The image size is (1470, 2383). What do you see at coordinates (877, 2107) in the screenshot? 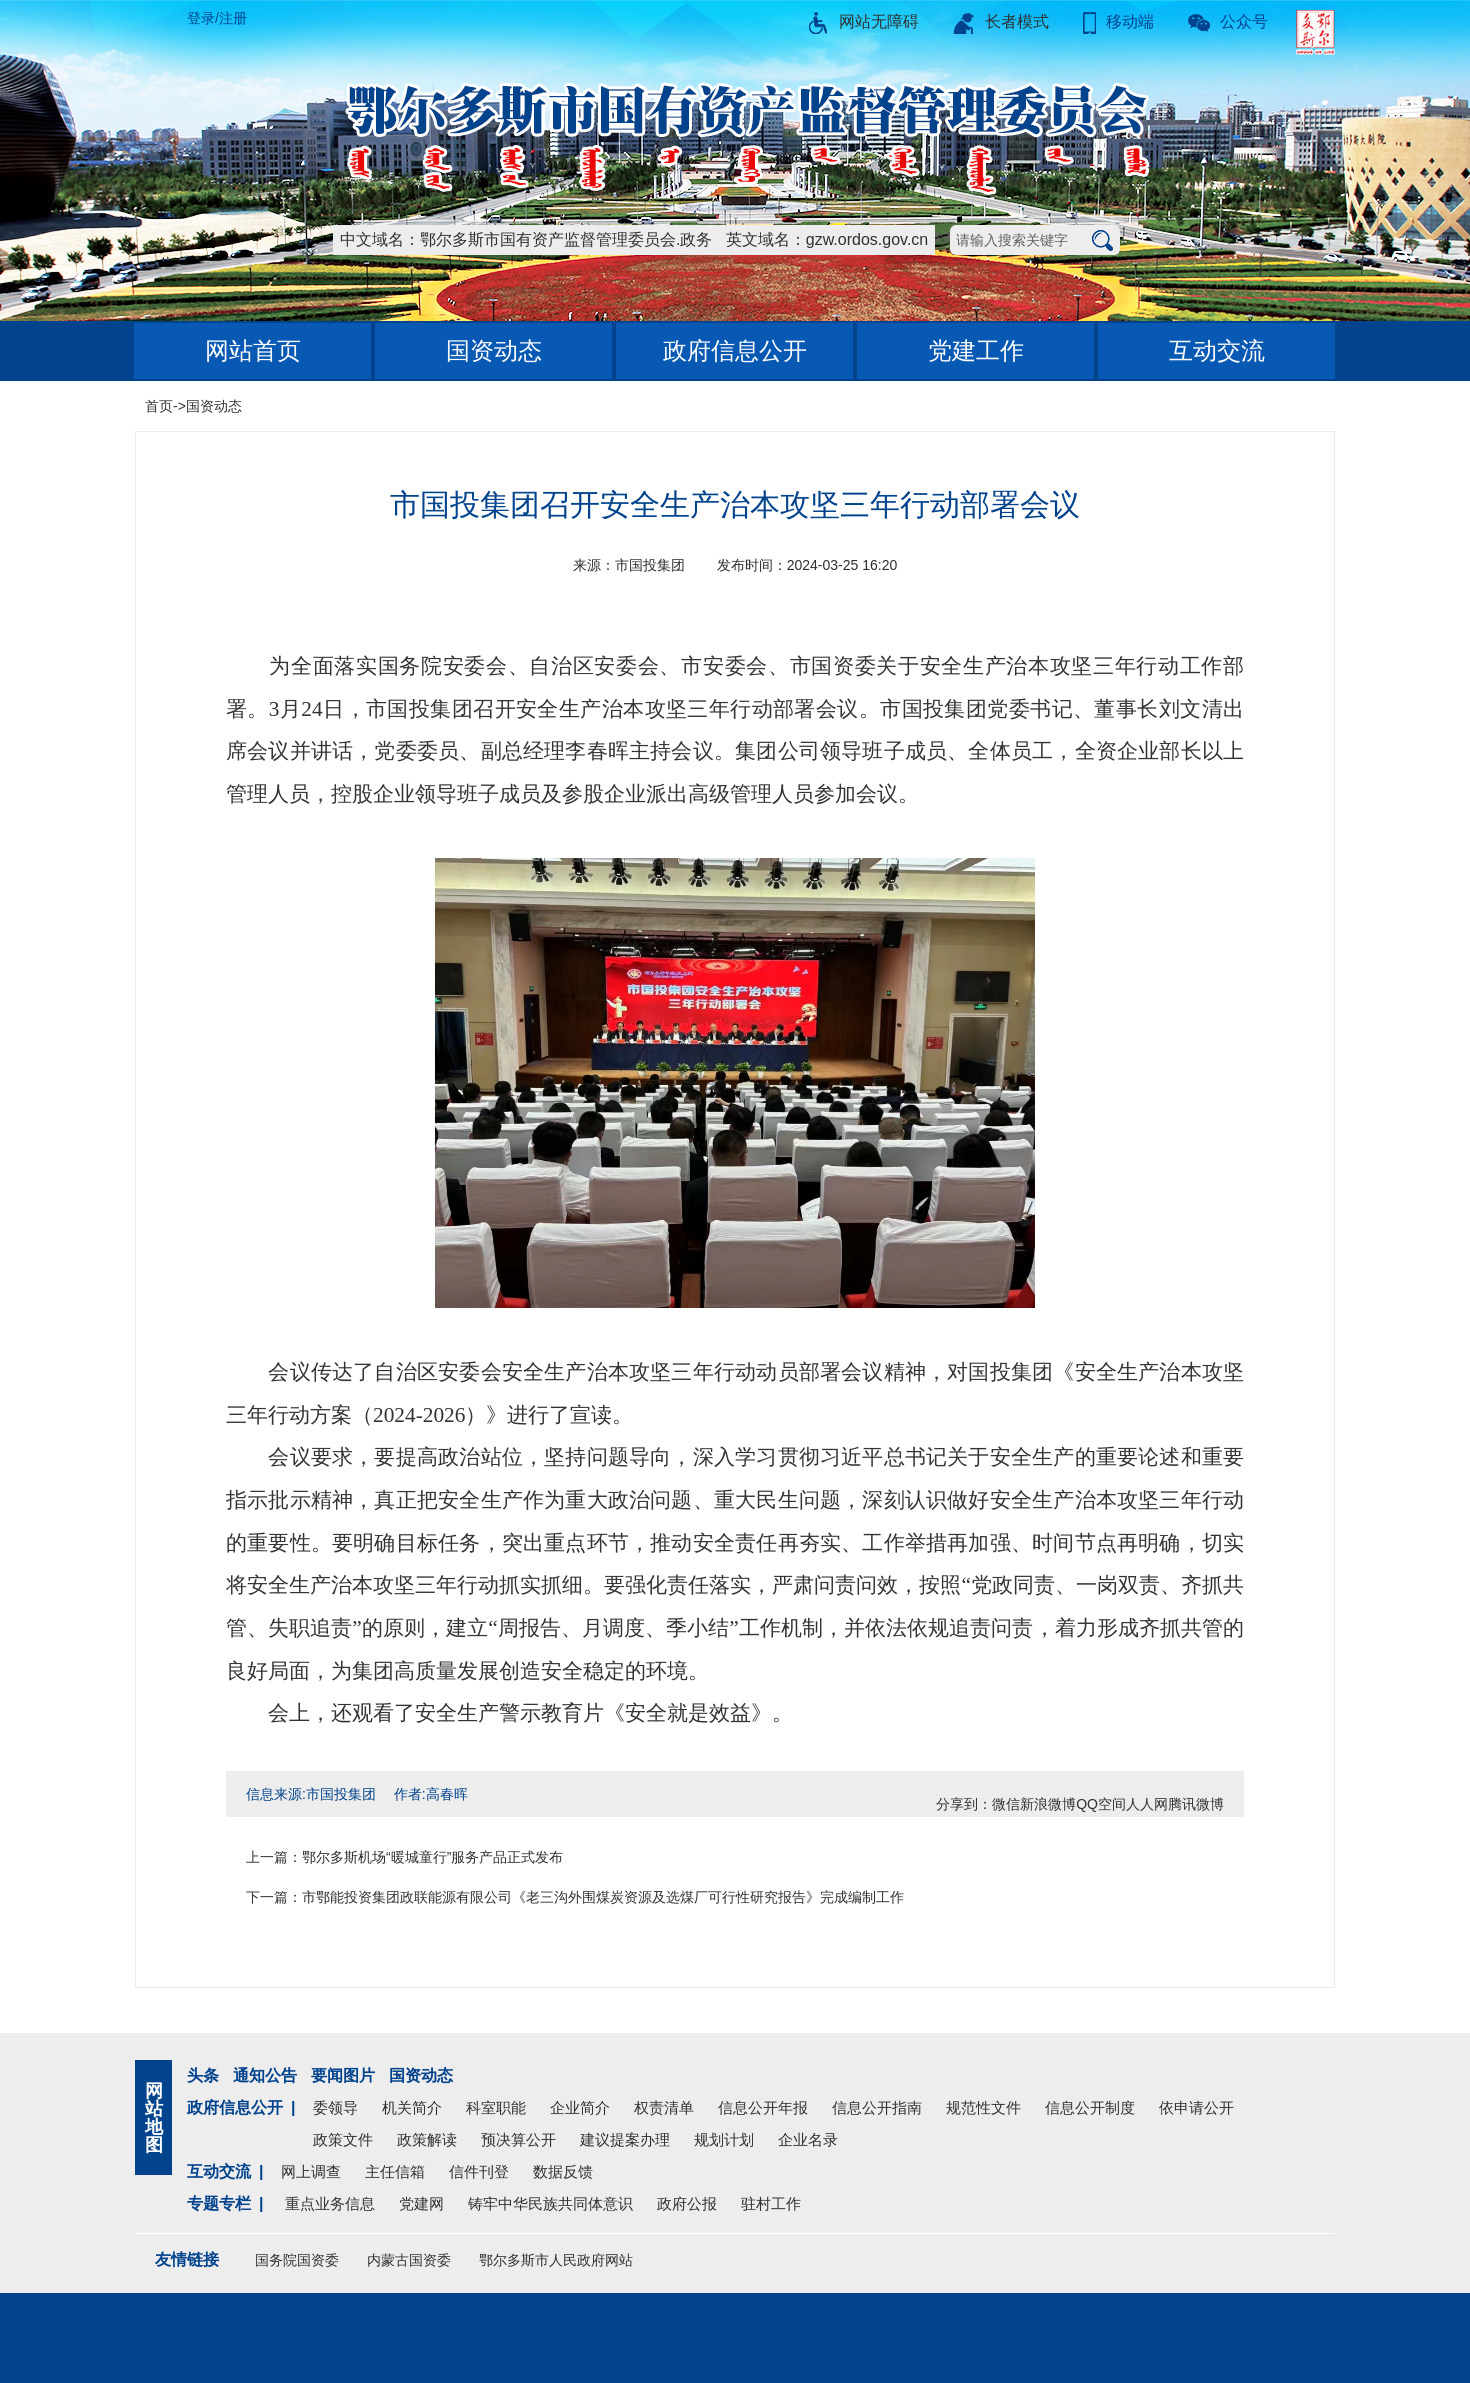
I see `信息公开指南` at bounding box center [877, 2107].